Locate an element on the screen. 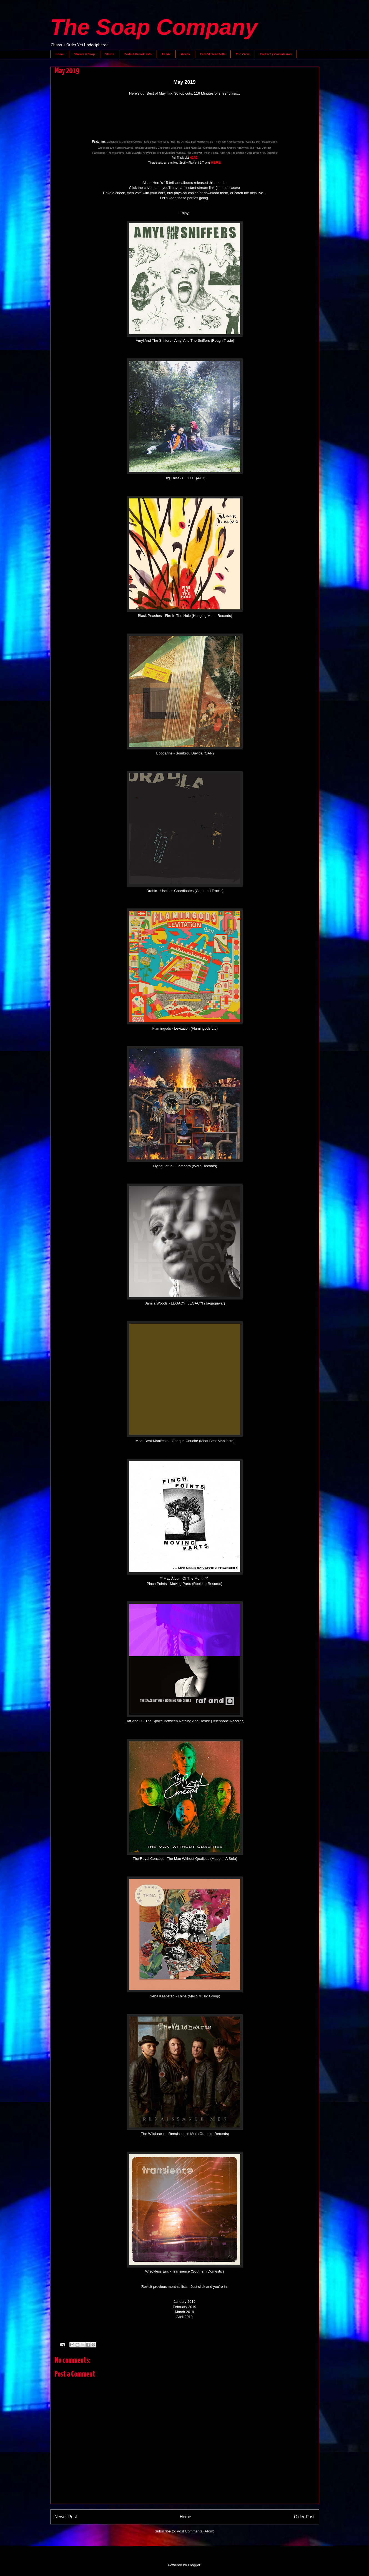  Home is located at coordinates (60, 54).